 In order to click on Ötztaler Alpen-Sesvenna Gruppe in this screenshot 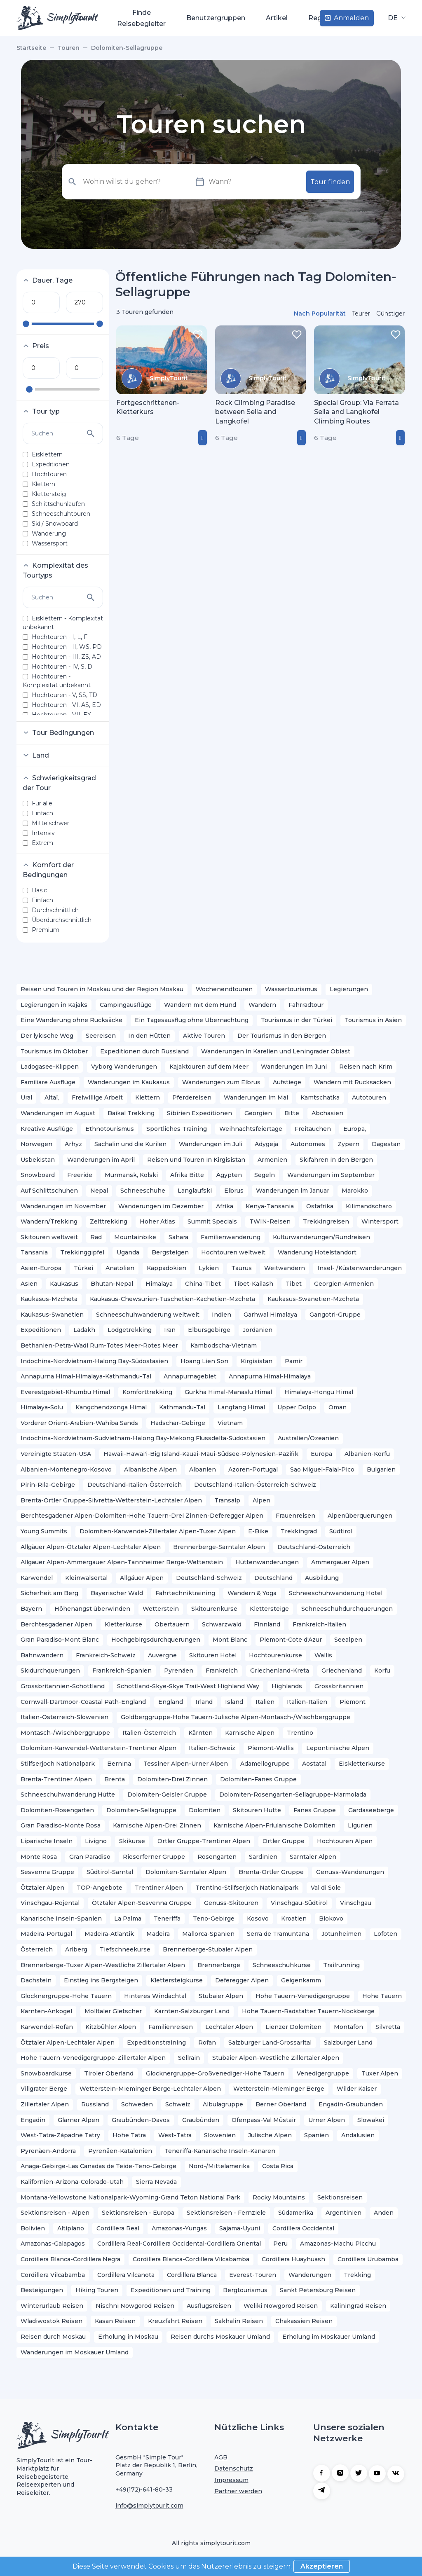, I will do `click(142, 1903)`.